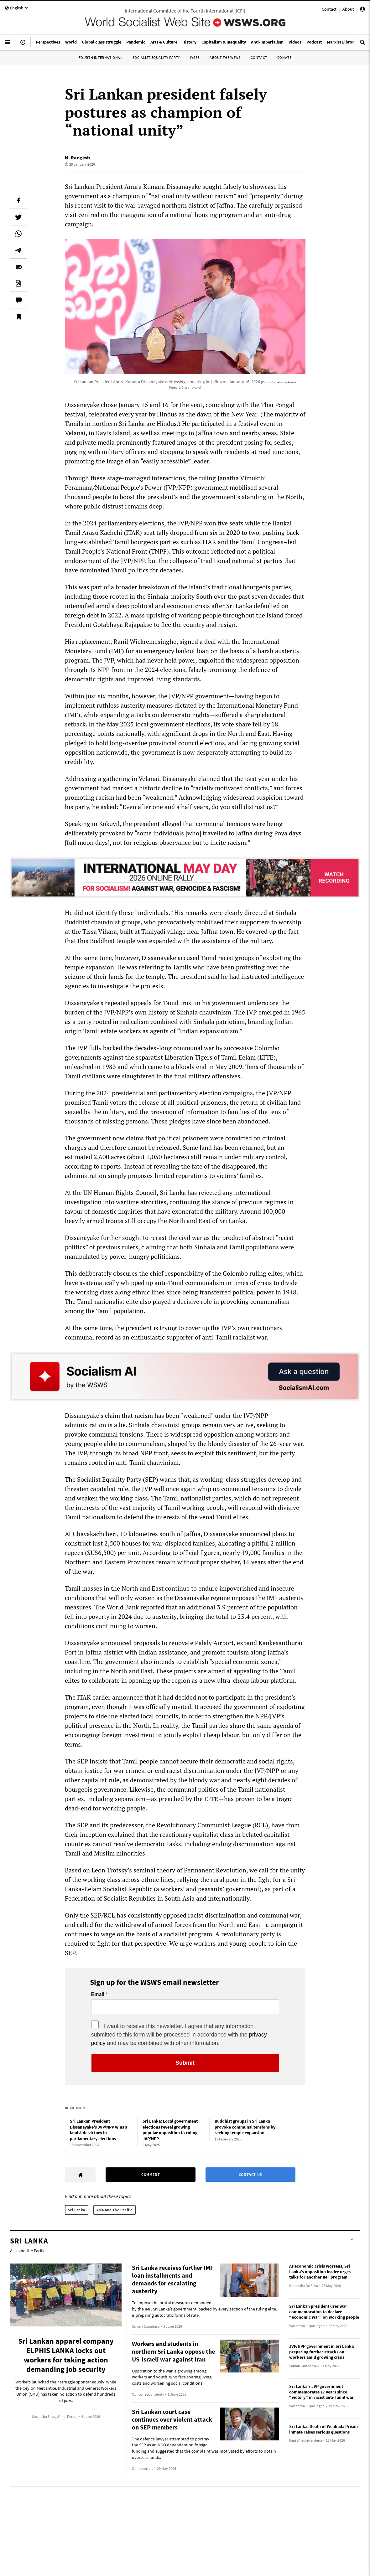  Describe the element at coordinates (284, 57) in the screenshot. I see `Donate` at that location.